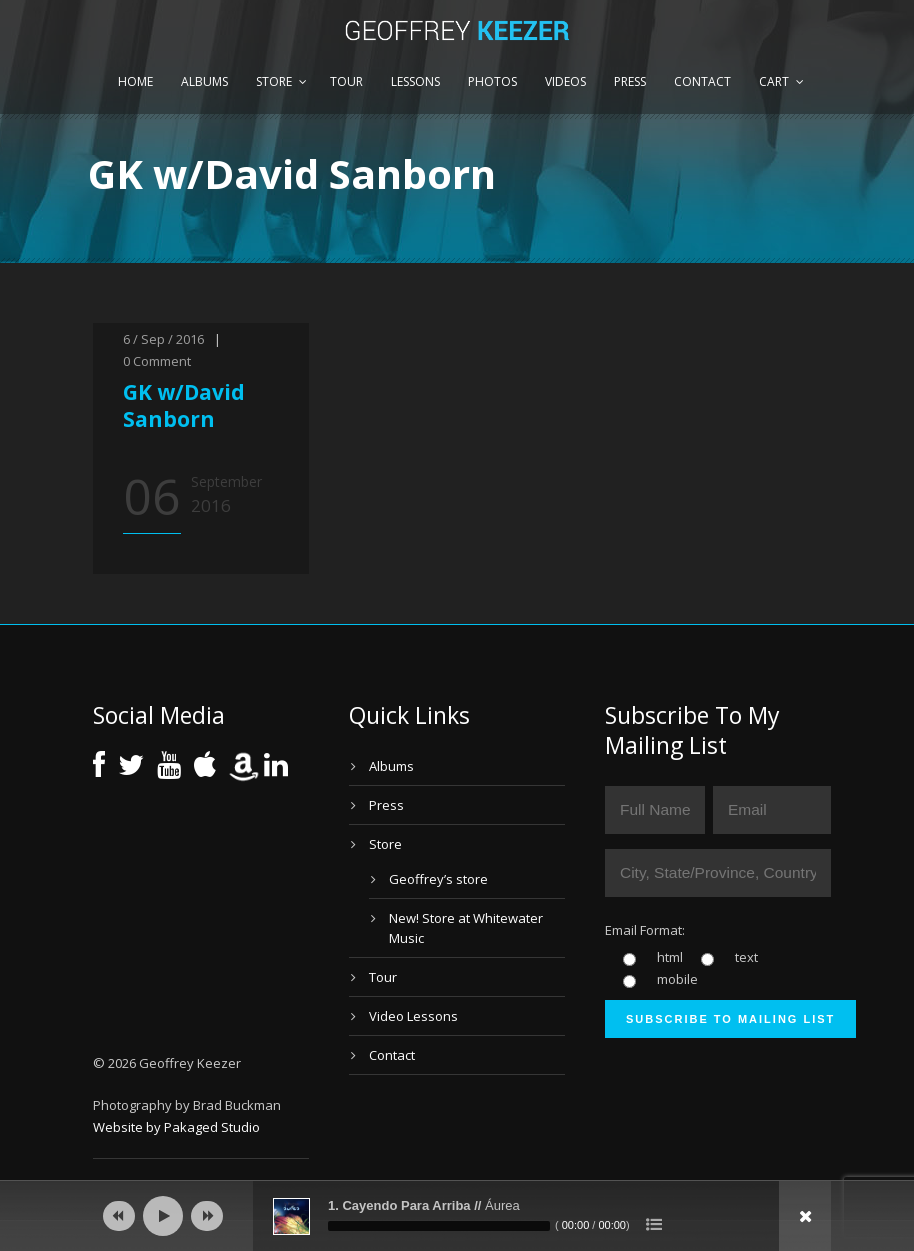  What do you see at coordinates (415, 81) in the screenshot?
I see `Lessons` at bounding box center [415, 81].